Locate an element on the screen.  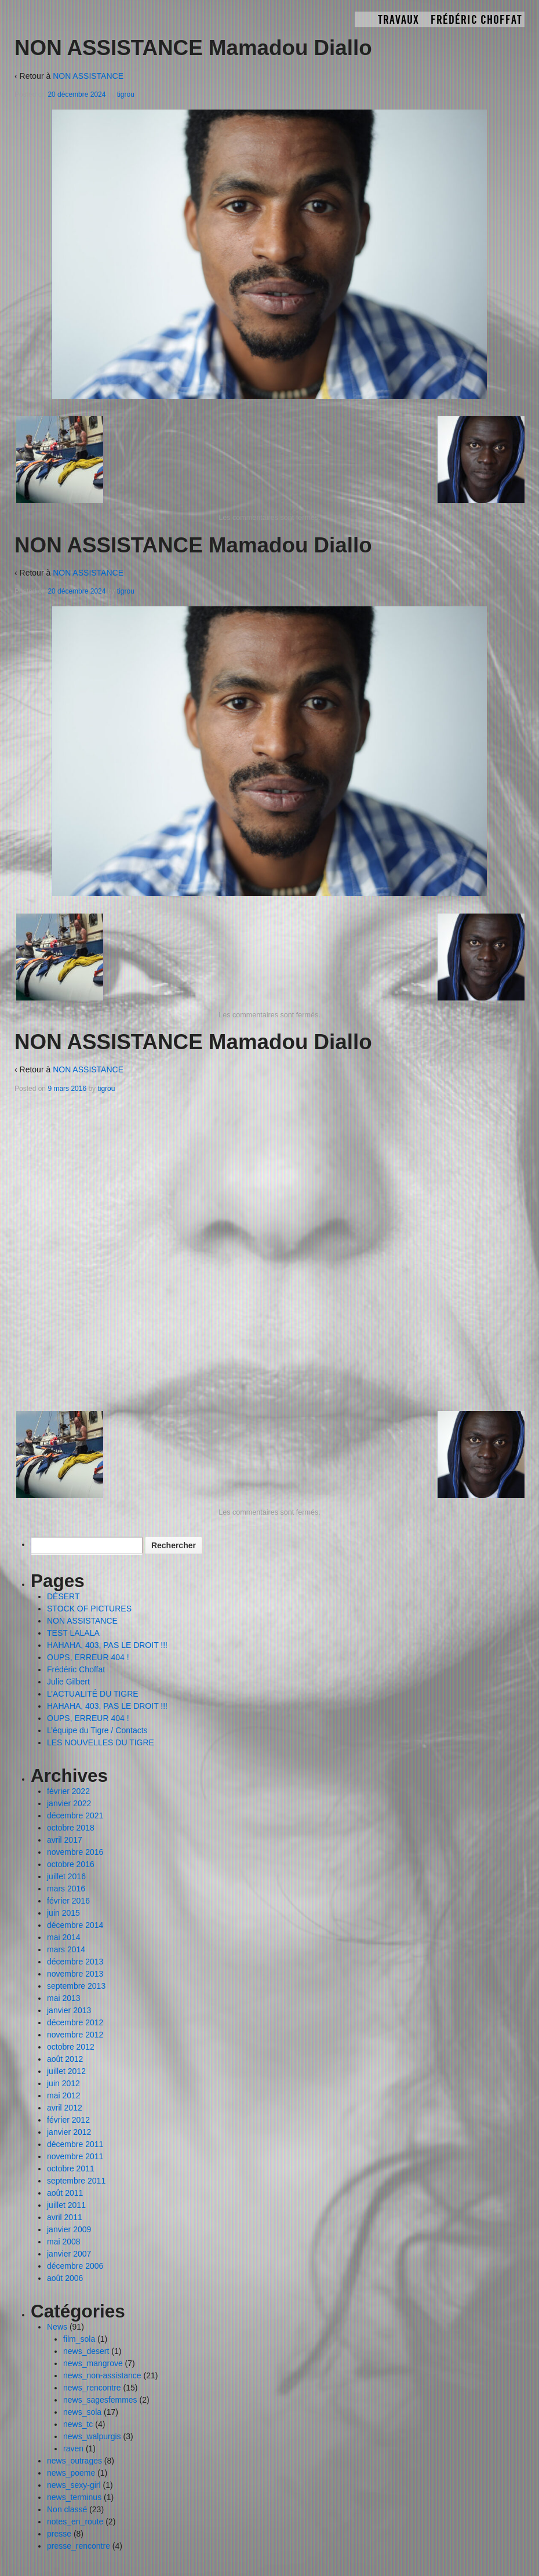
octobre 2018 is located at coordinates (70, 1827).